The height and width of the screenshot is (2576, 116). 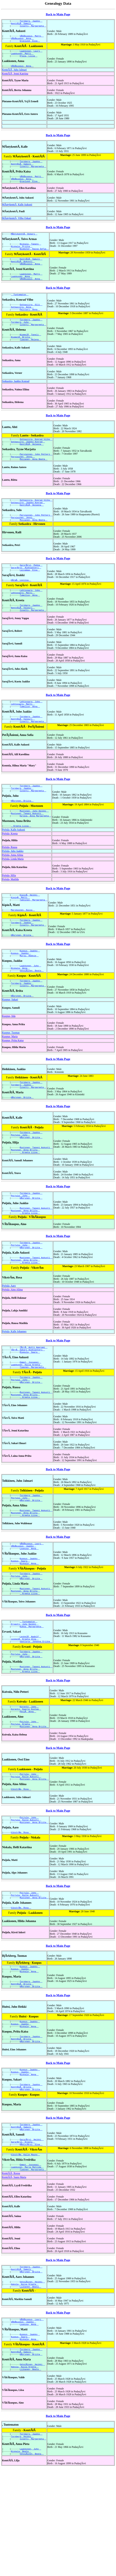 I want to click on Laakkonen, Matti, so click(x=22, y=57).